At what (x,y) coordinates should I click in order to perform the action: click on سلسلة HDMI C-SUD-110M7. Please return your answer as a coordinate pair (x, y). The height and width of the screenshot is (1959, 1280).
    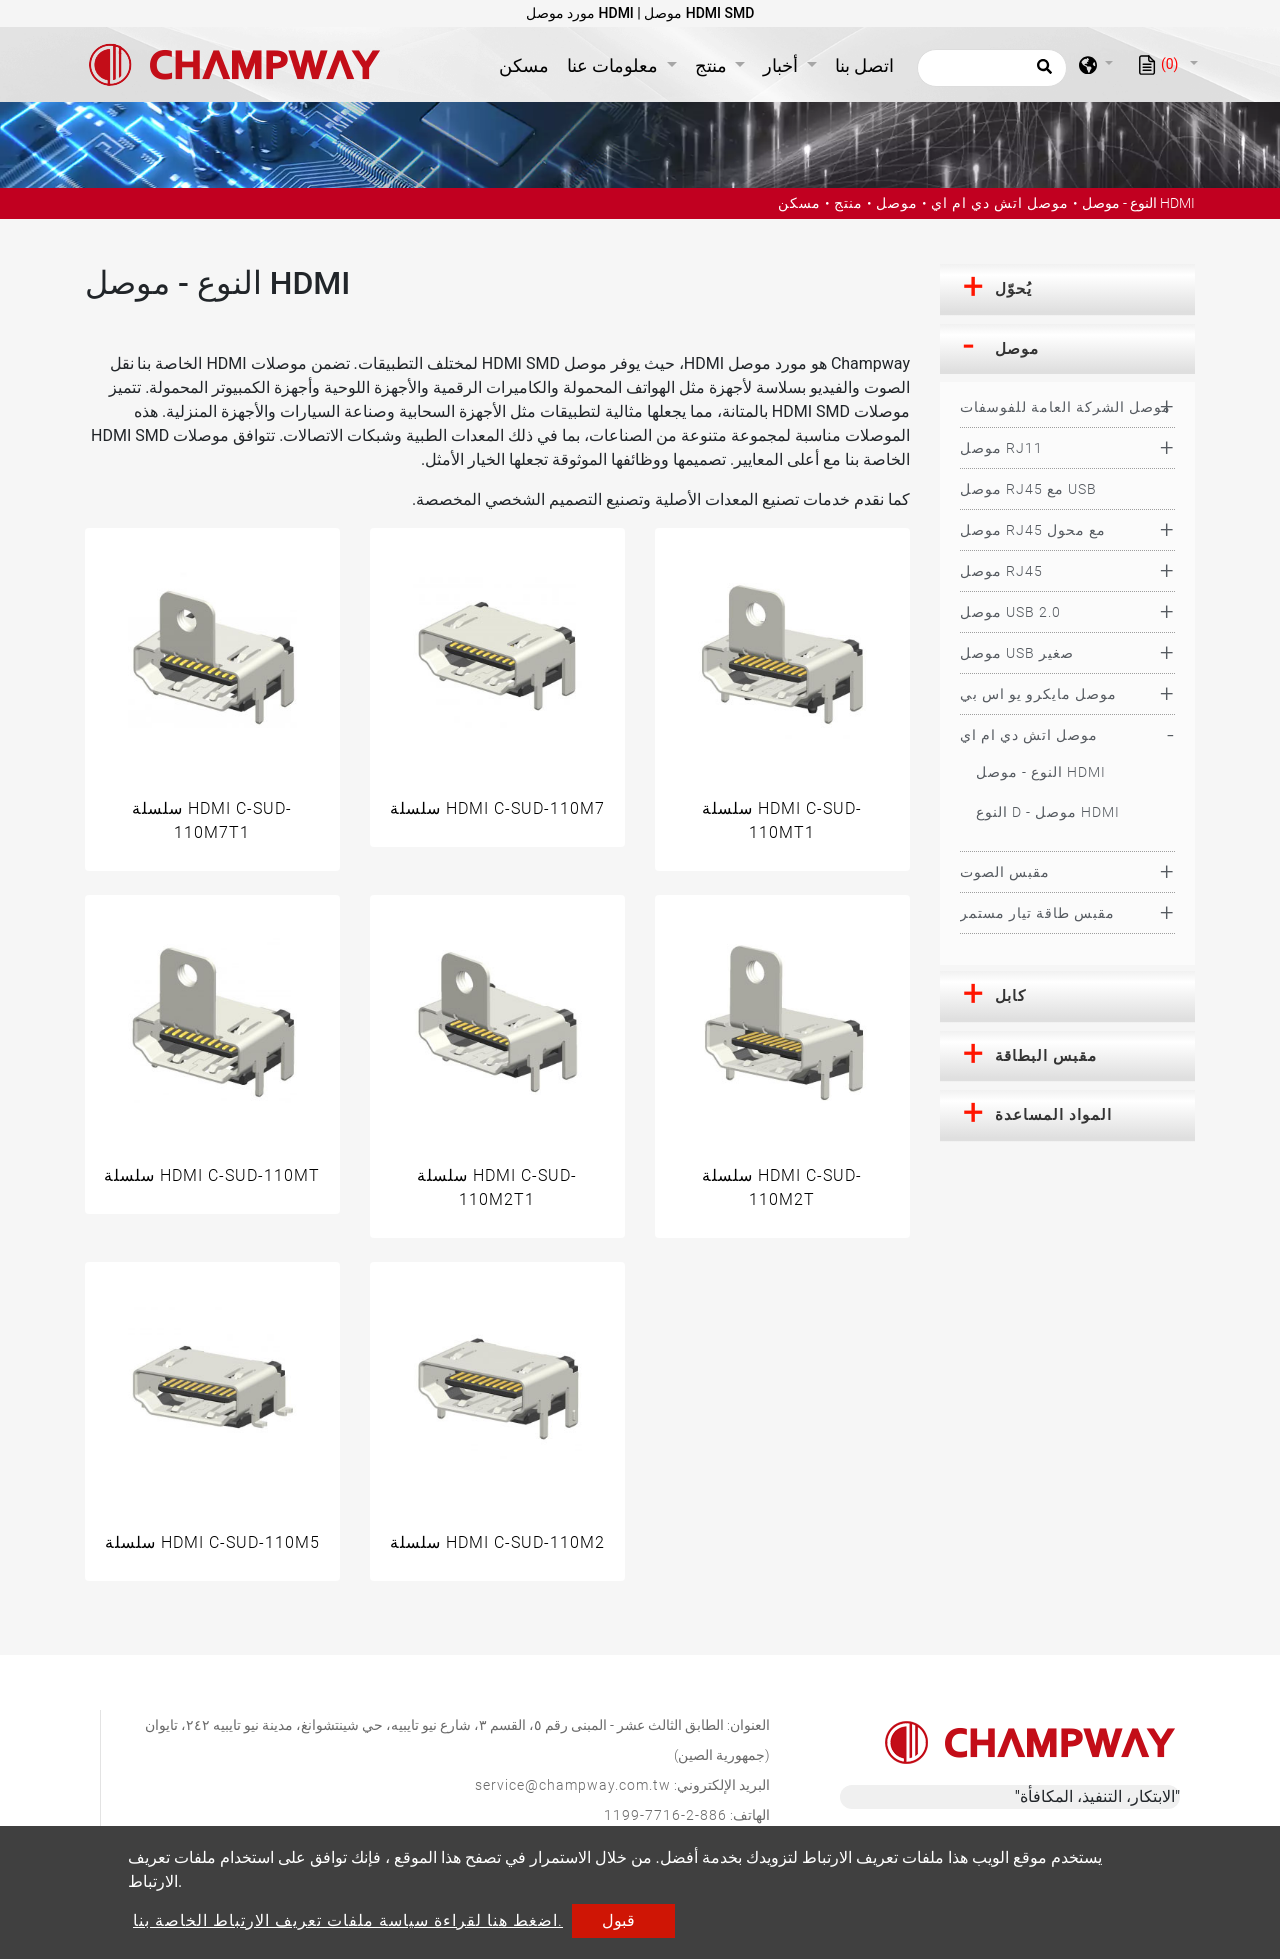
    Looking at the image, I should click on (497, 808).